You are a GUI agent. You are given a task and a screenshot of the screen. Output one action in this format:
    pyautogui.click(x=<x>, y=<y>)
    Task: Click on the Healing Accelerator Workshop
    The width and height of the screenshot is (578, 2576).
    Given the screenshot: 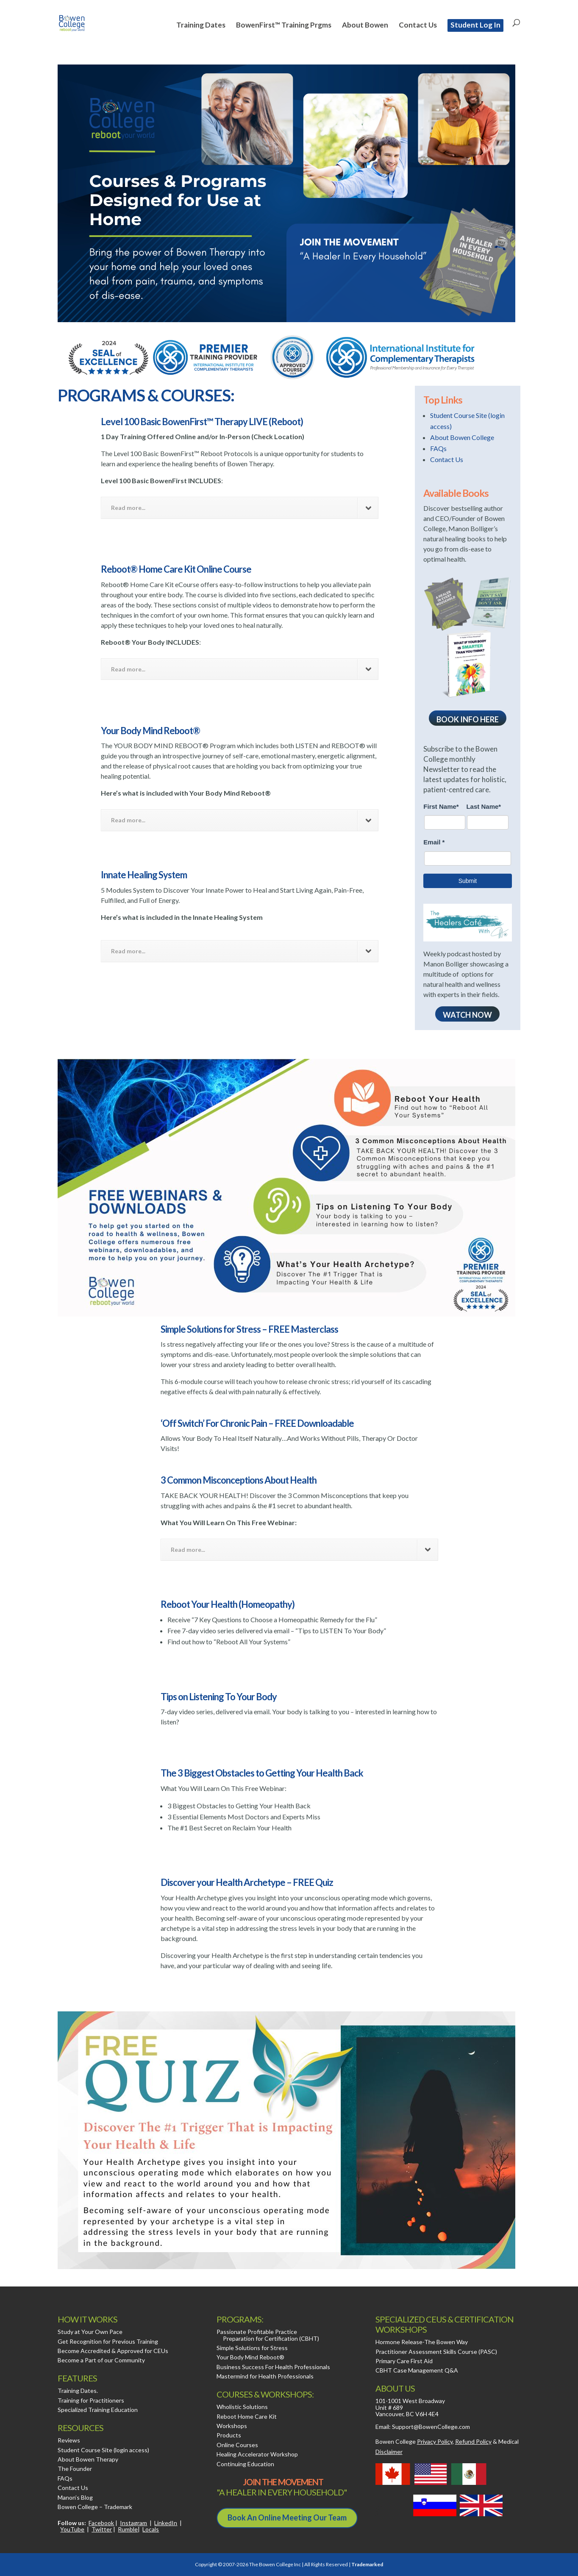 What is the action you would take?
    pyautogui.click(x=257, y=2454)
    